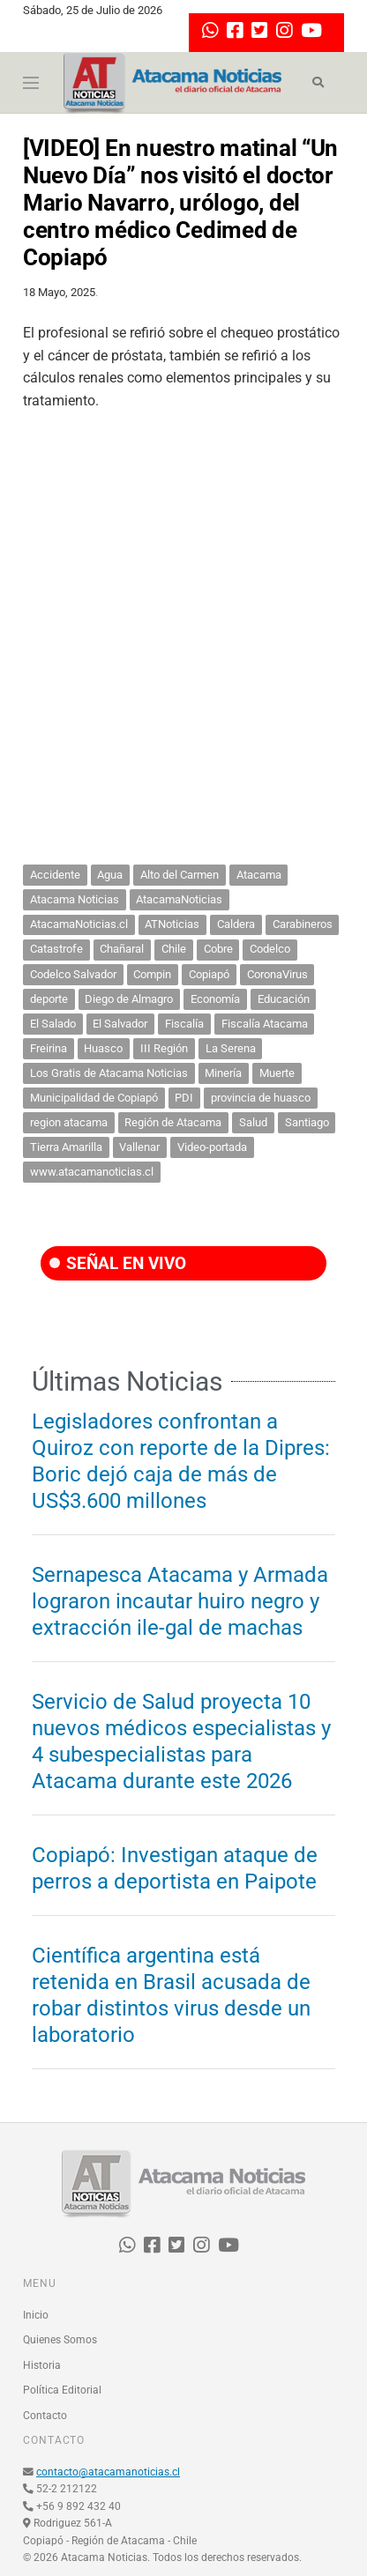 The width and height of the screenshot is (367, 2576). I want to click on Caldera, so click(236, 924).